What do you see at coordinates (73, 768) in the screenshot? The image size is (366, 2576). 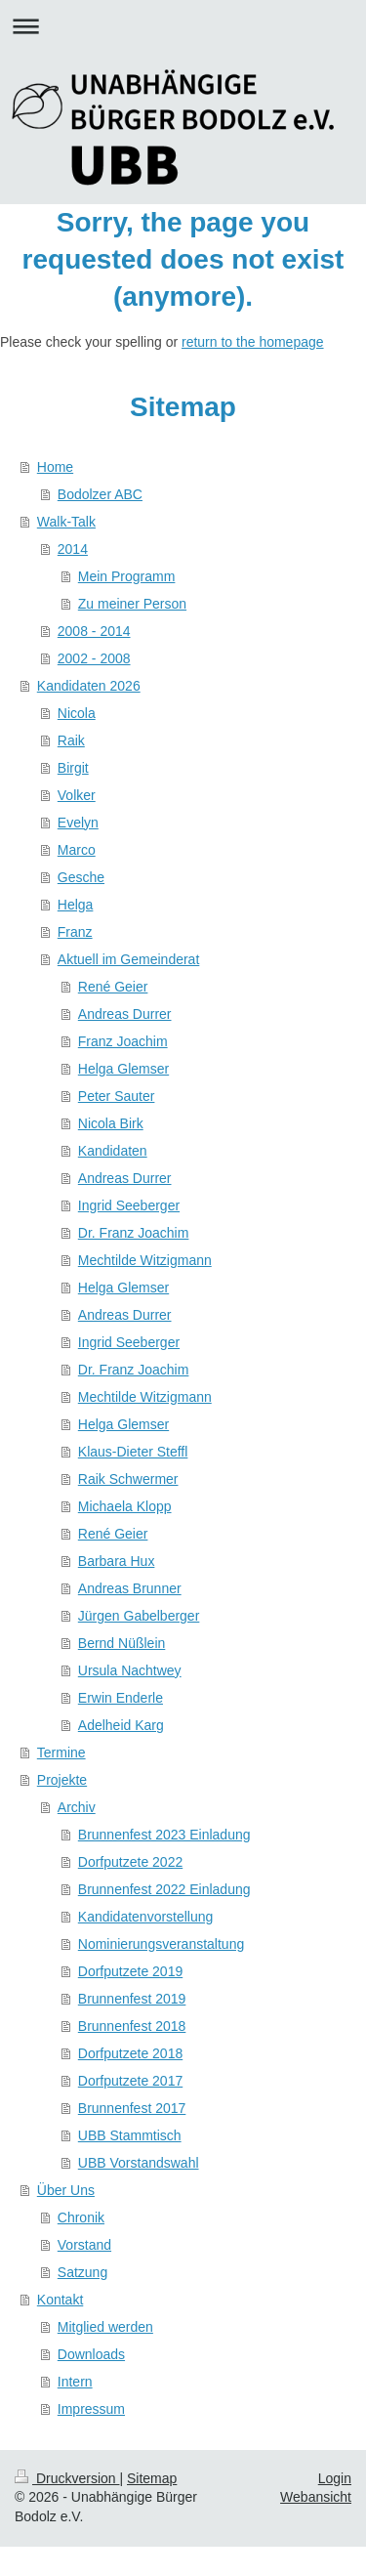 I see `Birgit` at bounding box center [73, 768].